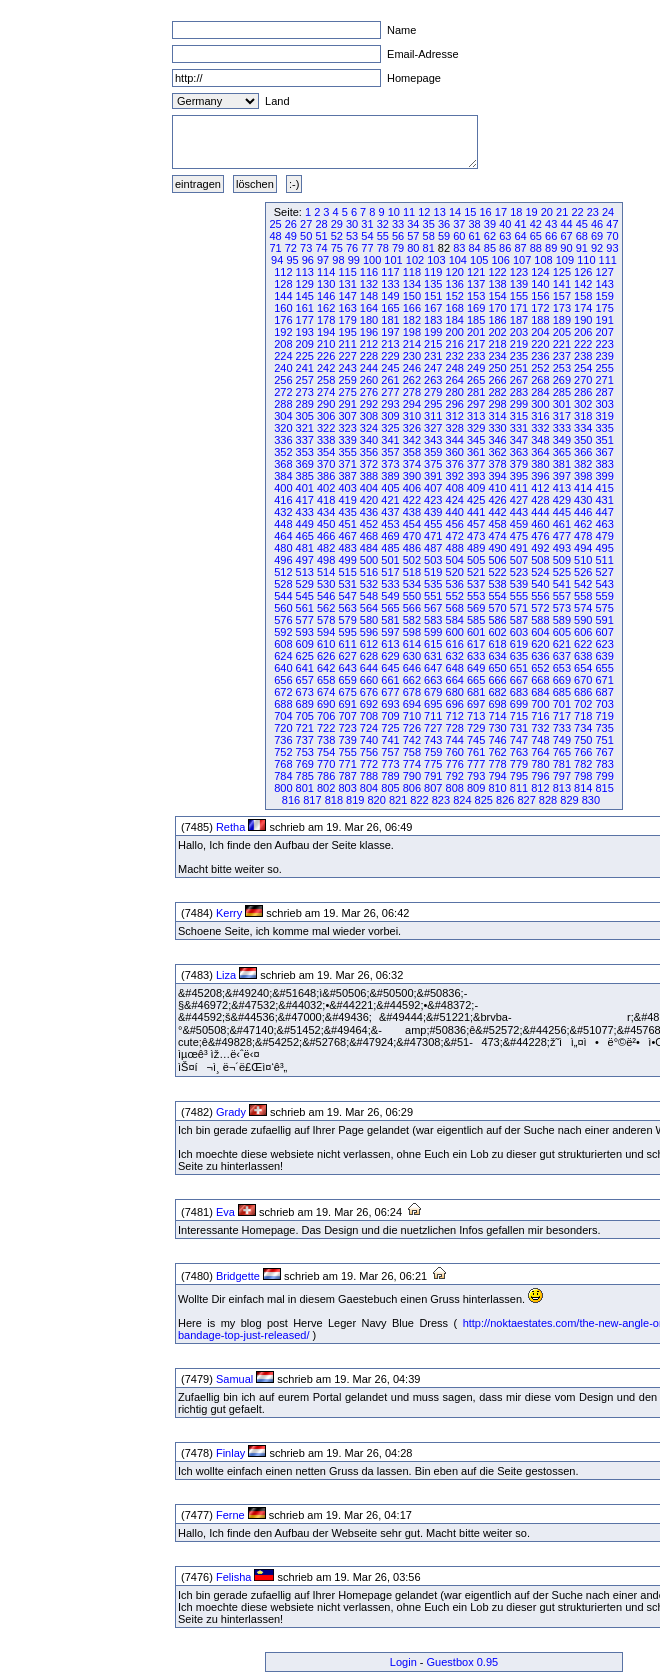 The image size is (660, 1672). Describe the element at coordinates (475, 224) in the screenshot. I see `38` at that location.